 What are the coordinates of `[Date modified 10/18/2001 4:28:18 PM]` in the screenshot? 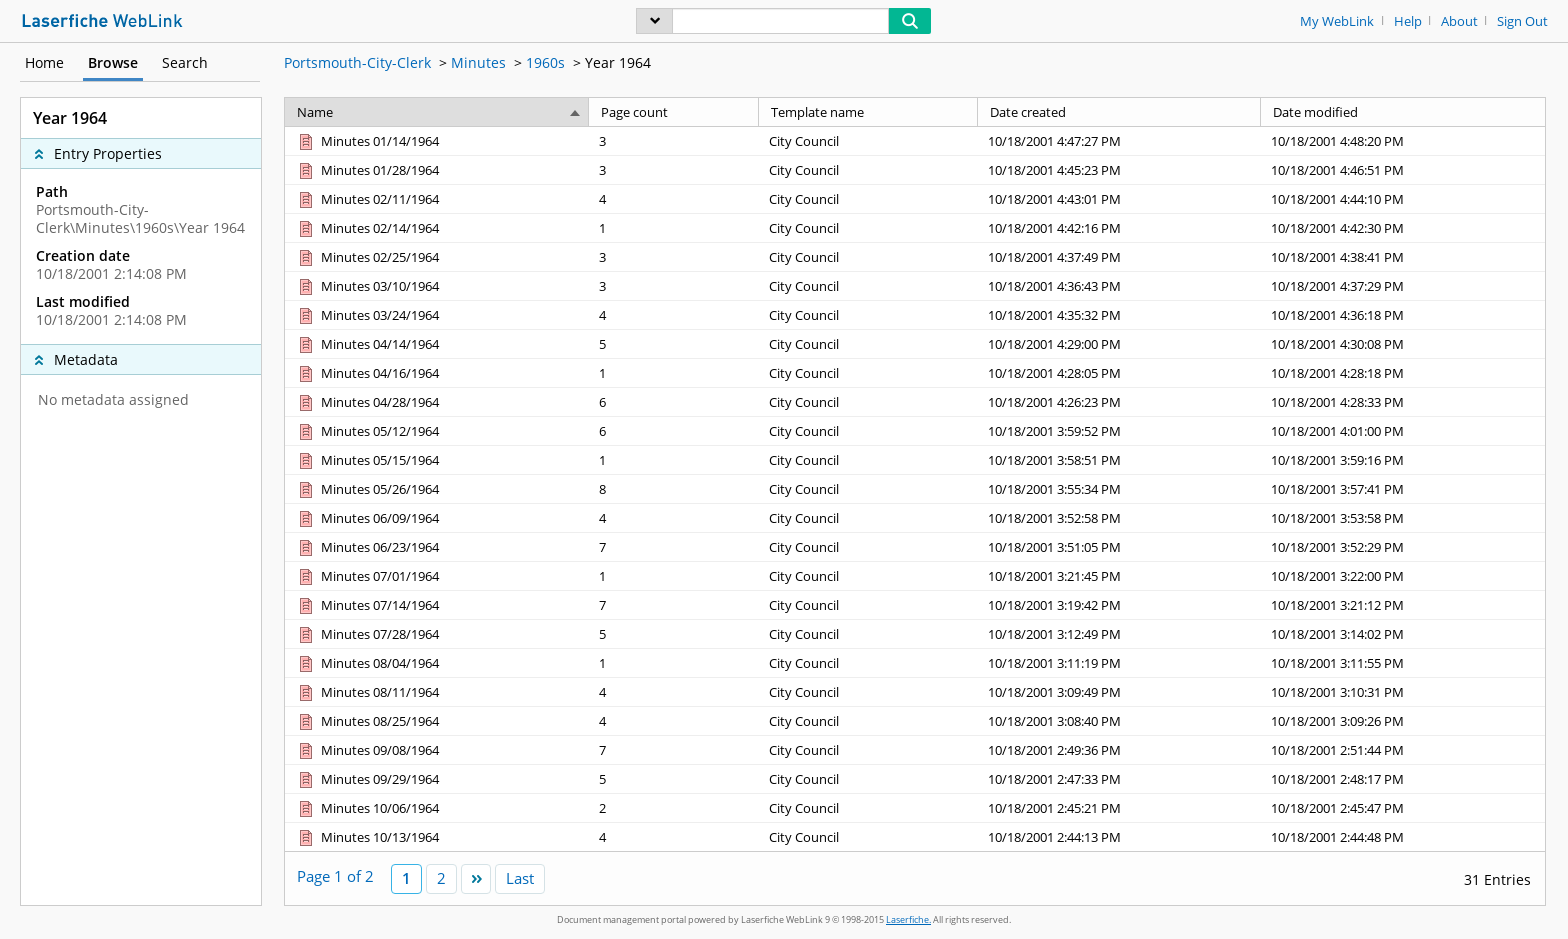 It's located at (1403, 372).